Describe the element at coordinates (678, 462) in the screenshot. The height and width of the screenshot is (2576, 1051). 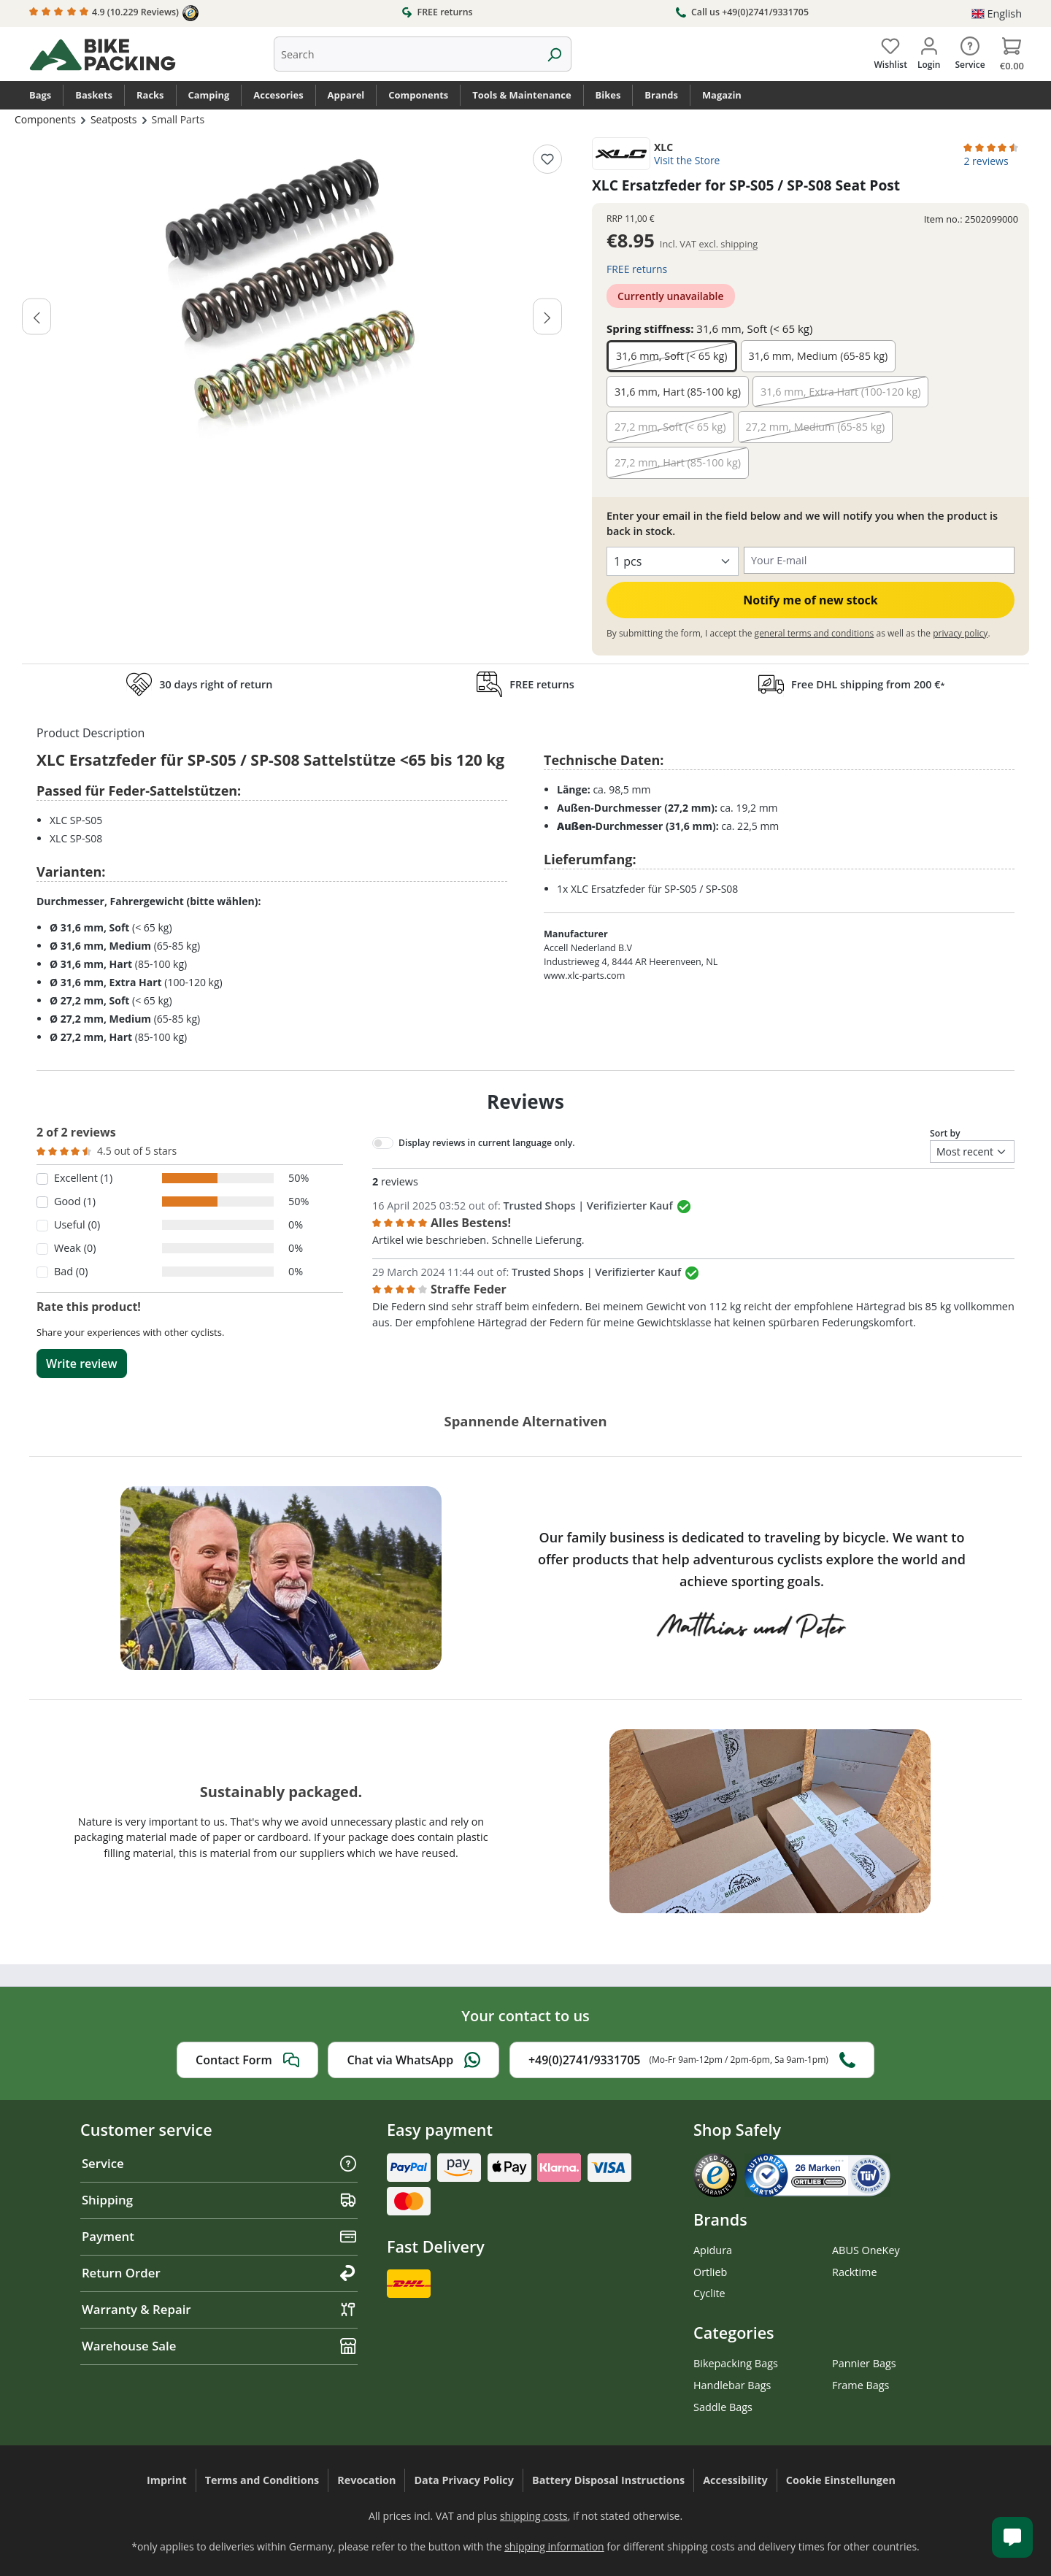
I see `27,2 mm, Hart (85-100 kg)` at that location.